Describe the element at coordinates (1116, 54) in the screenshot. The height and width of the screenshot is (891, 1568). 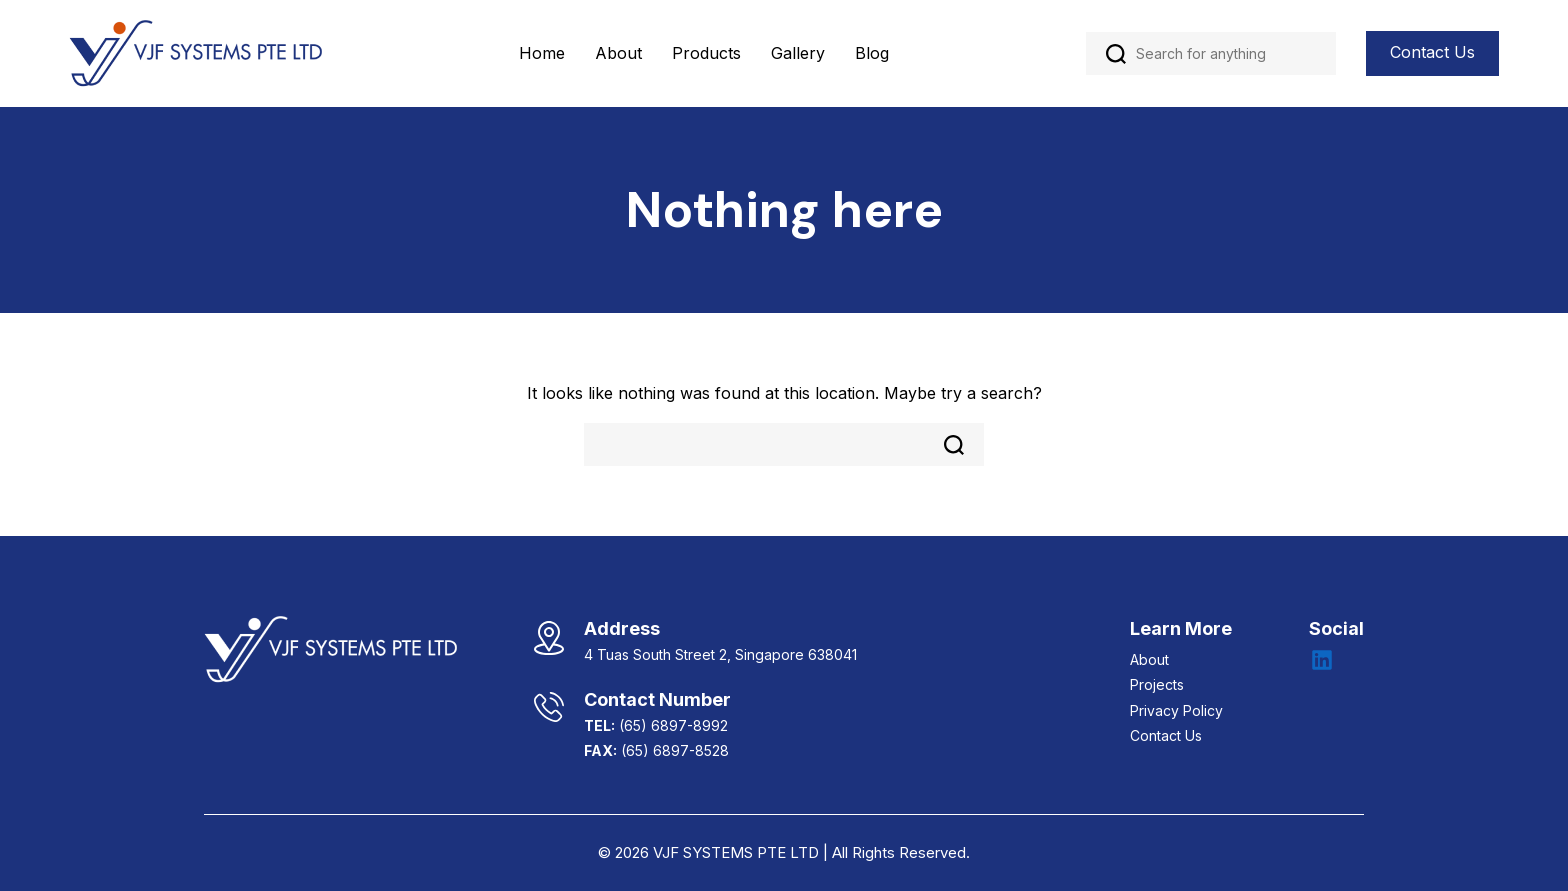
I see `Search` at that location.